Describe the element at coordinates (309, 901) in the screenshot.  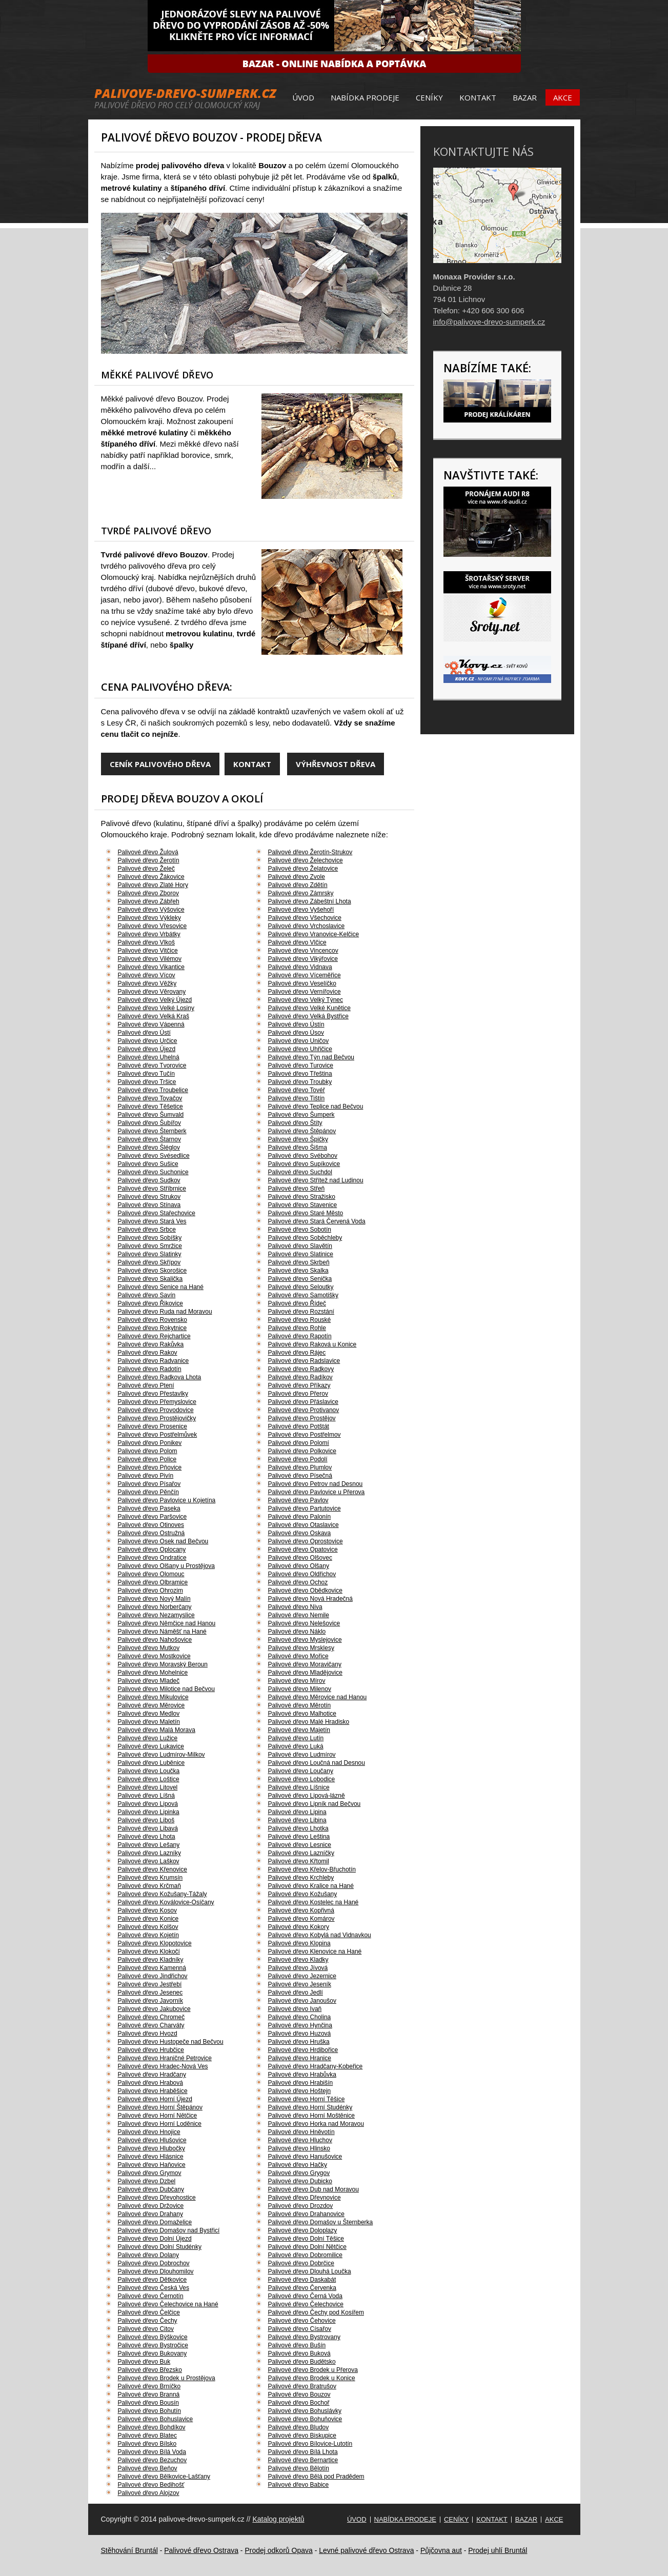
I see `Palivové dřevo Zábeštní Lhota` at that location.